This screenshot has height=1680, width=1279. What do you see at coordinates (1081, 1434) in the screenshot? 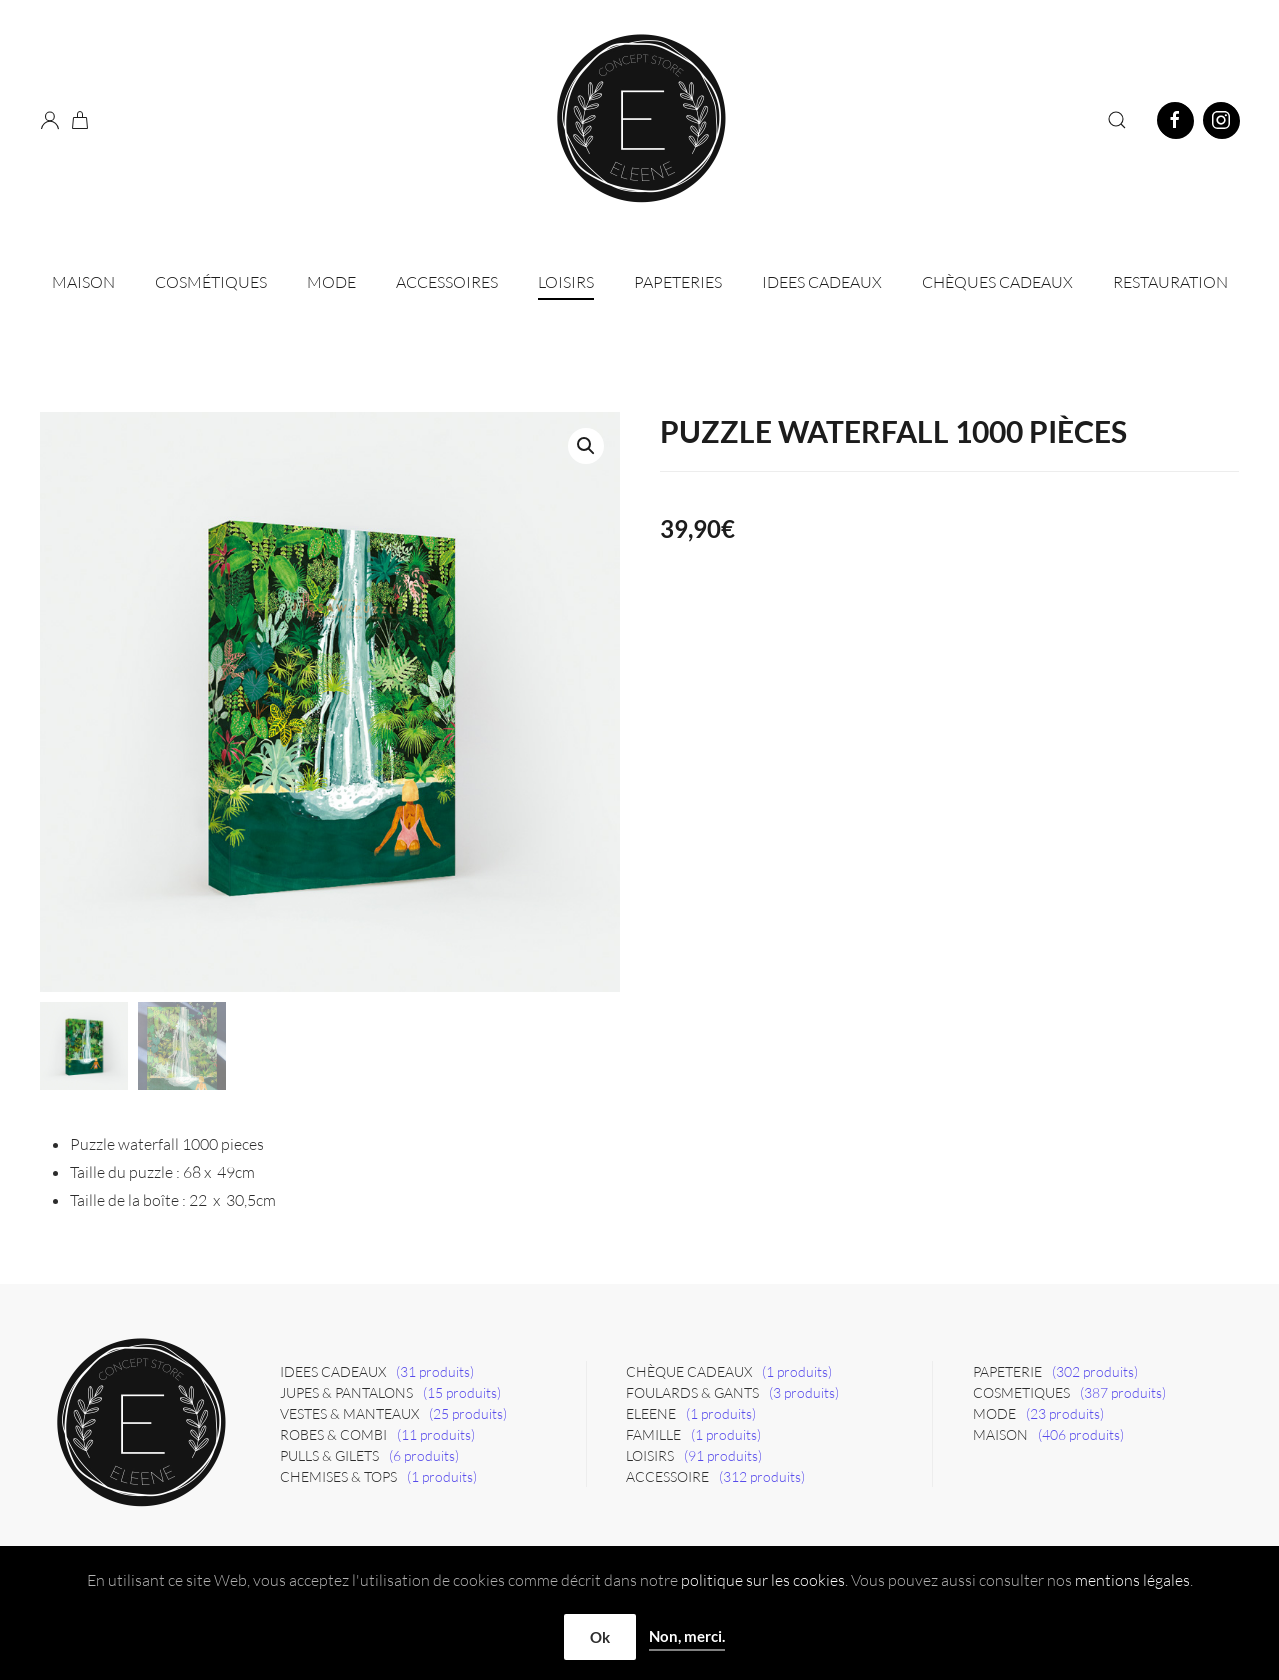
I see `(406 produits)` at bounding box center [1081, 1434].